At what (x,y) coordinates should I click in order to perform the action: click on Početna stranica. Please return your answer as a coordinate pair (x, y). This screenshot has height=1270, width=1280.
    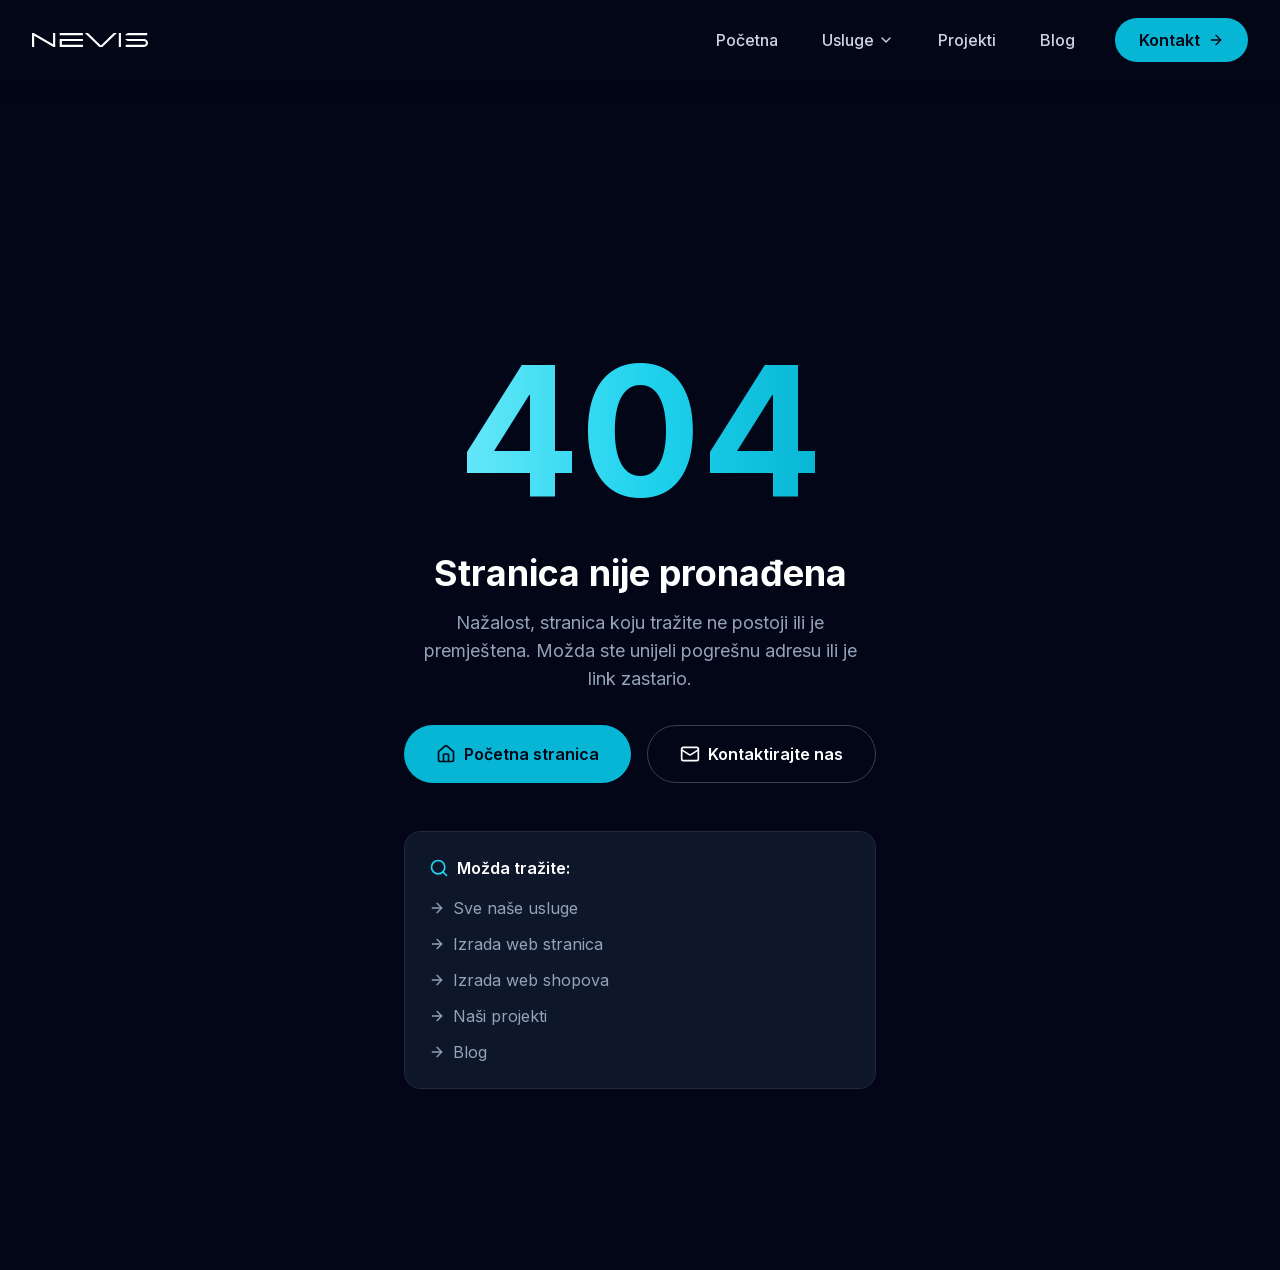
    Looking at the image, I should click on (517, 754).